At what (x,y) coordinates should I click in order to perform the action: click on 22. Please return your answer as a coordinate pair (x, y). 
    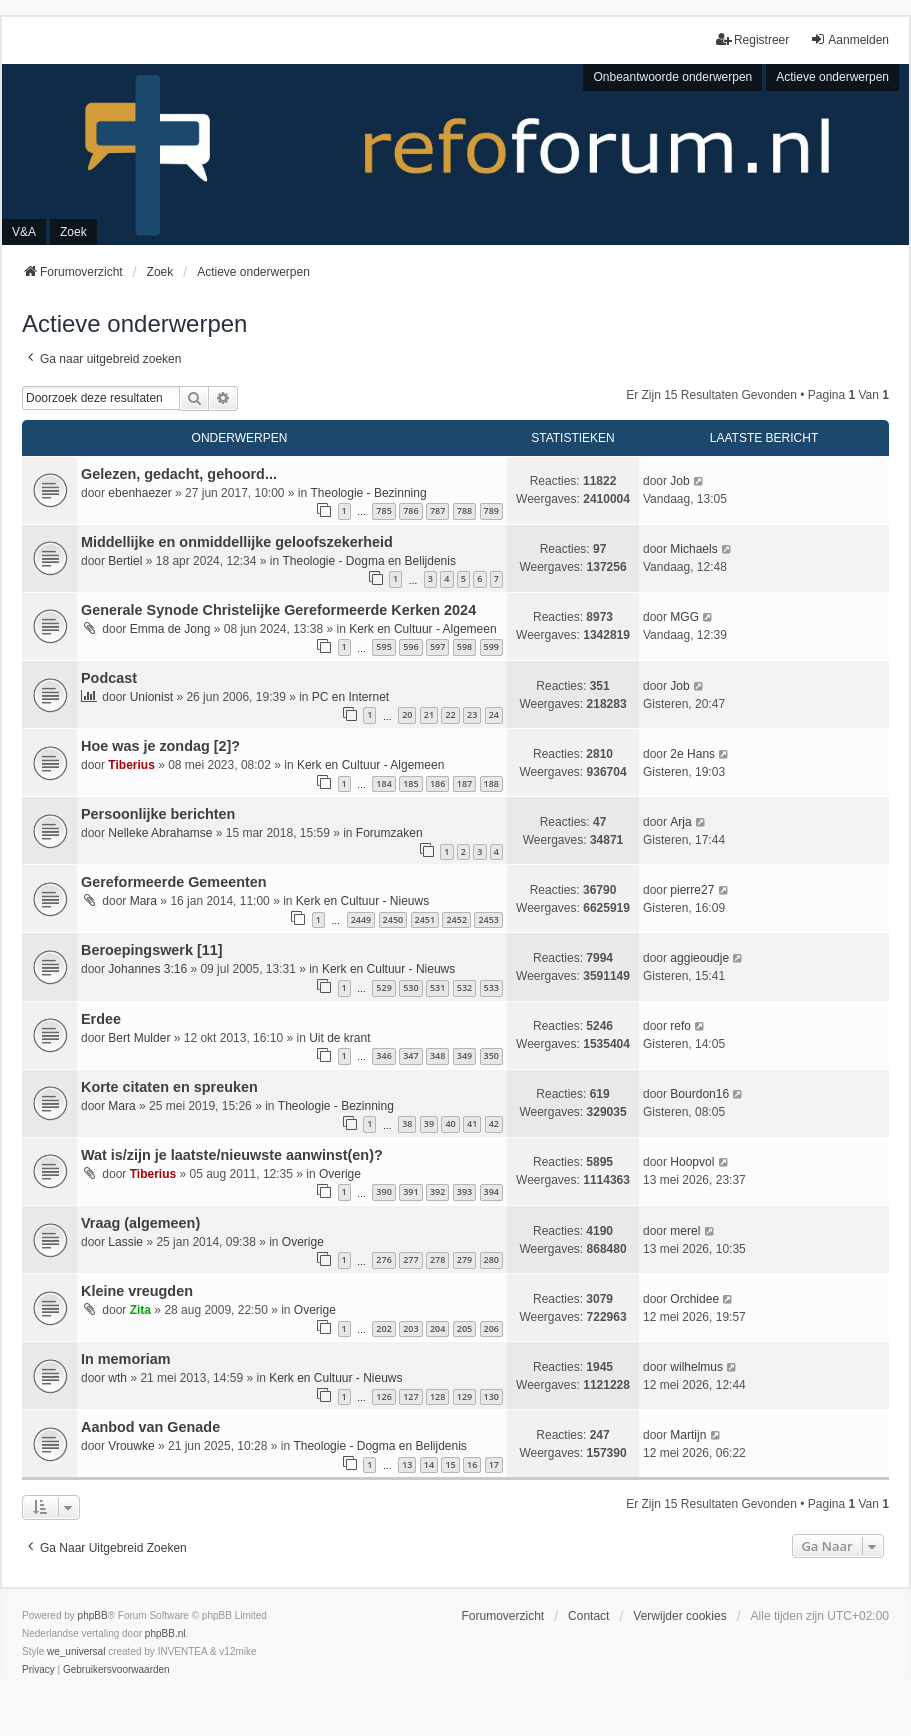
    Looking at the image, I should click on (450, 714).